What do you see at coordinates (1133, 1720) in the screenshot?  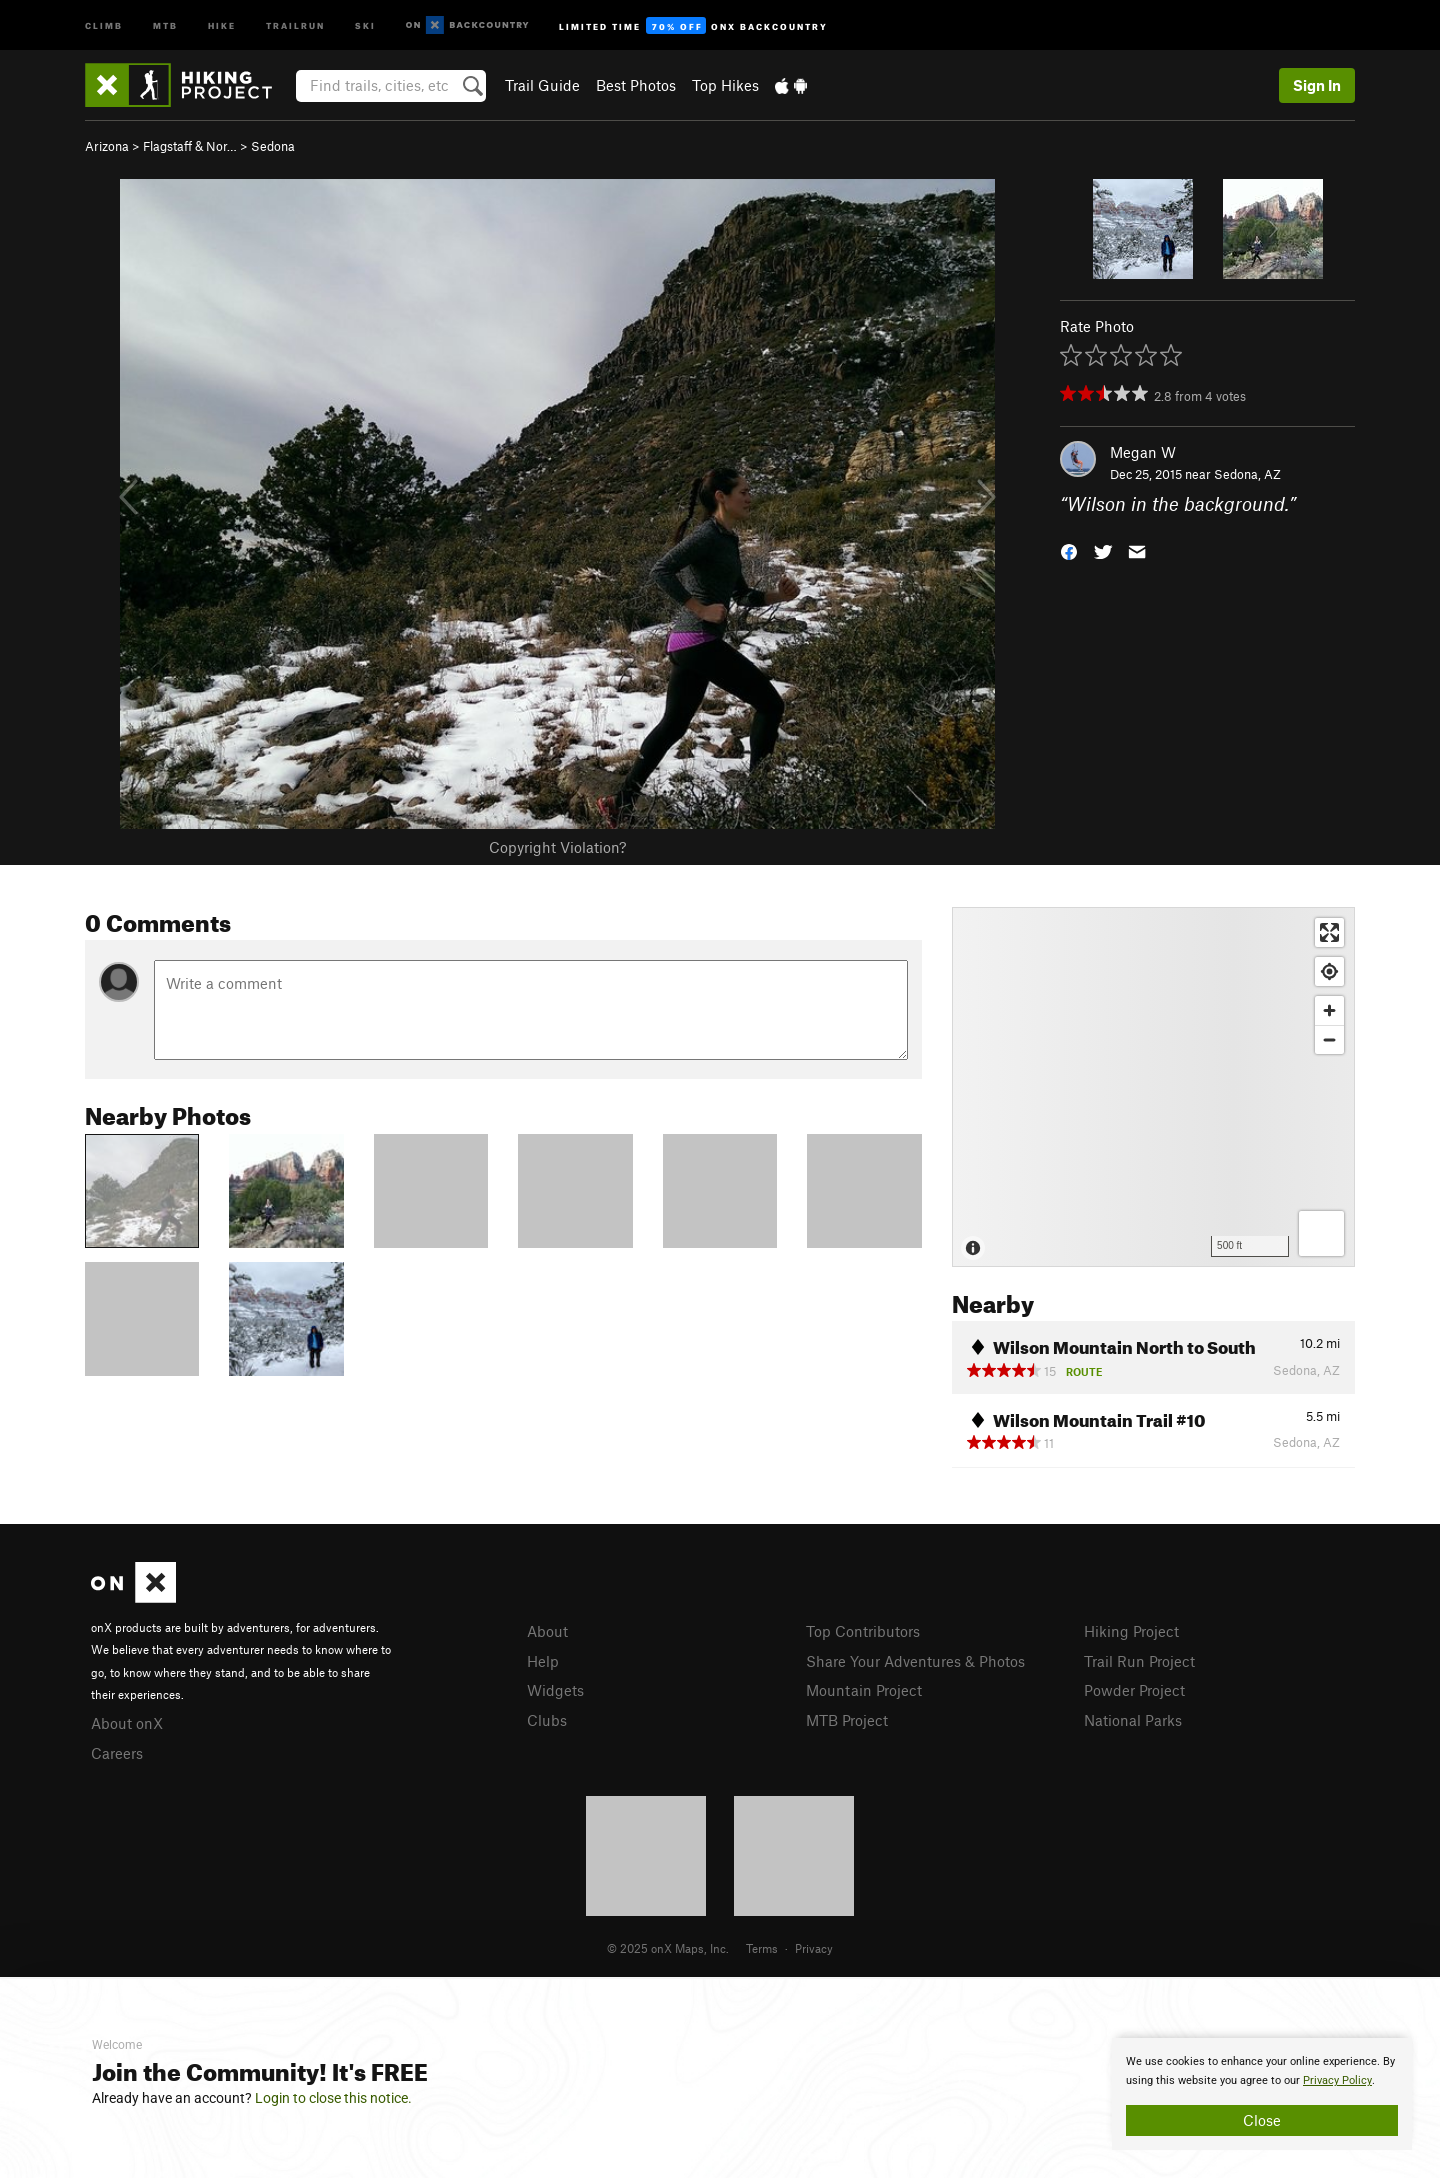 I see `National Parks` at bounding box center [1133, 1720].